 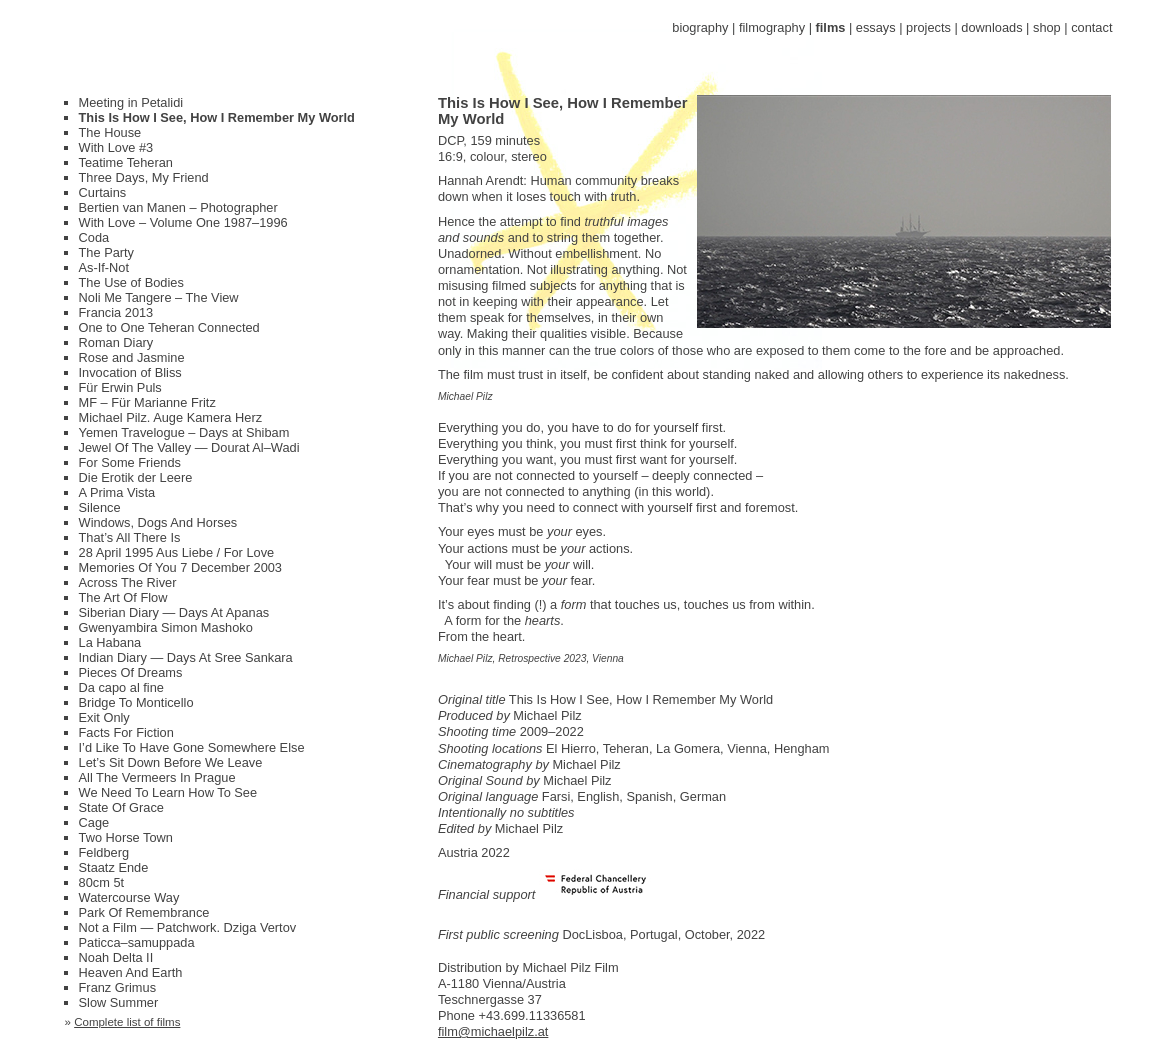 What do you see at coordinates (117, 492) in the screenshot?
I see `A Prima Vista` at bounding box center [117, 492].